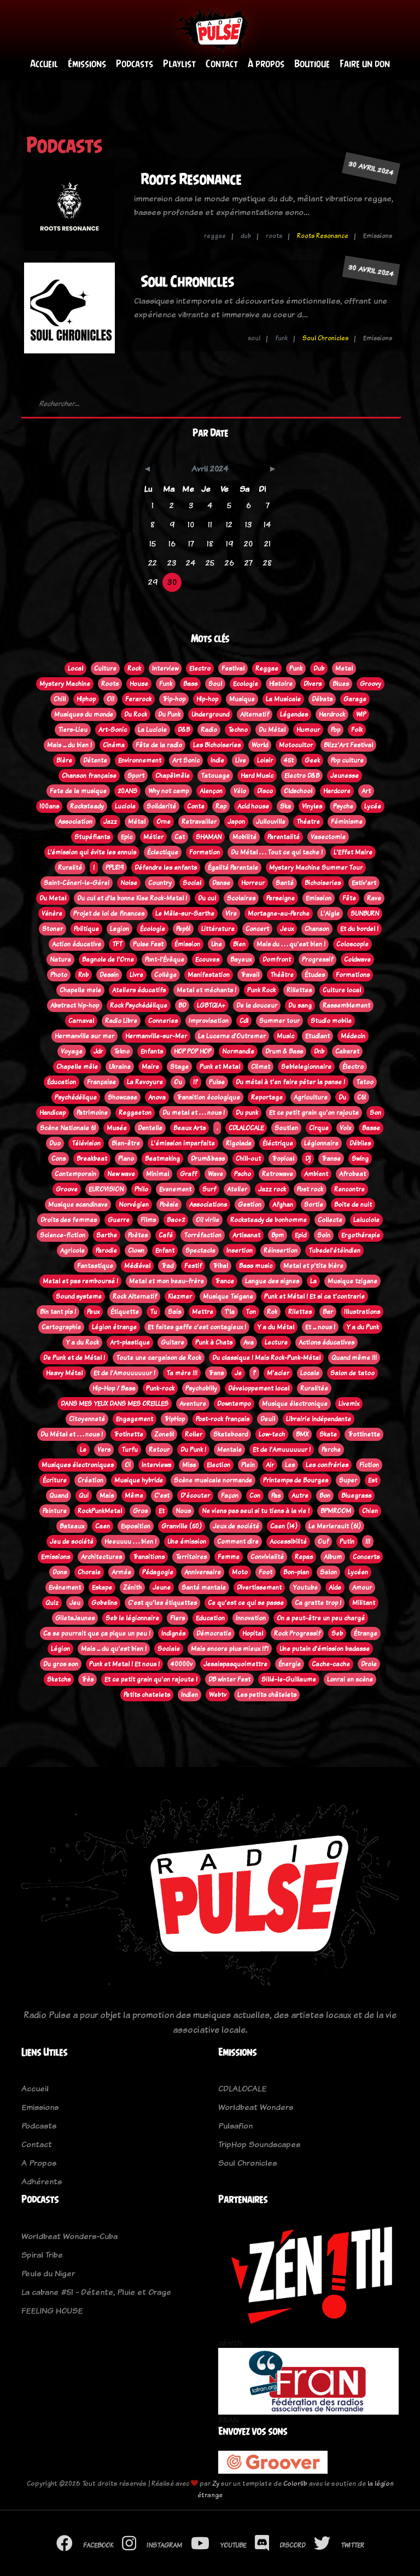  Describe the element at coordinates (229, 1679) in the screenshot. I see `DB winter Fest` at that location.